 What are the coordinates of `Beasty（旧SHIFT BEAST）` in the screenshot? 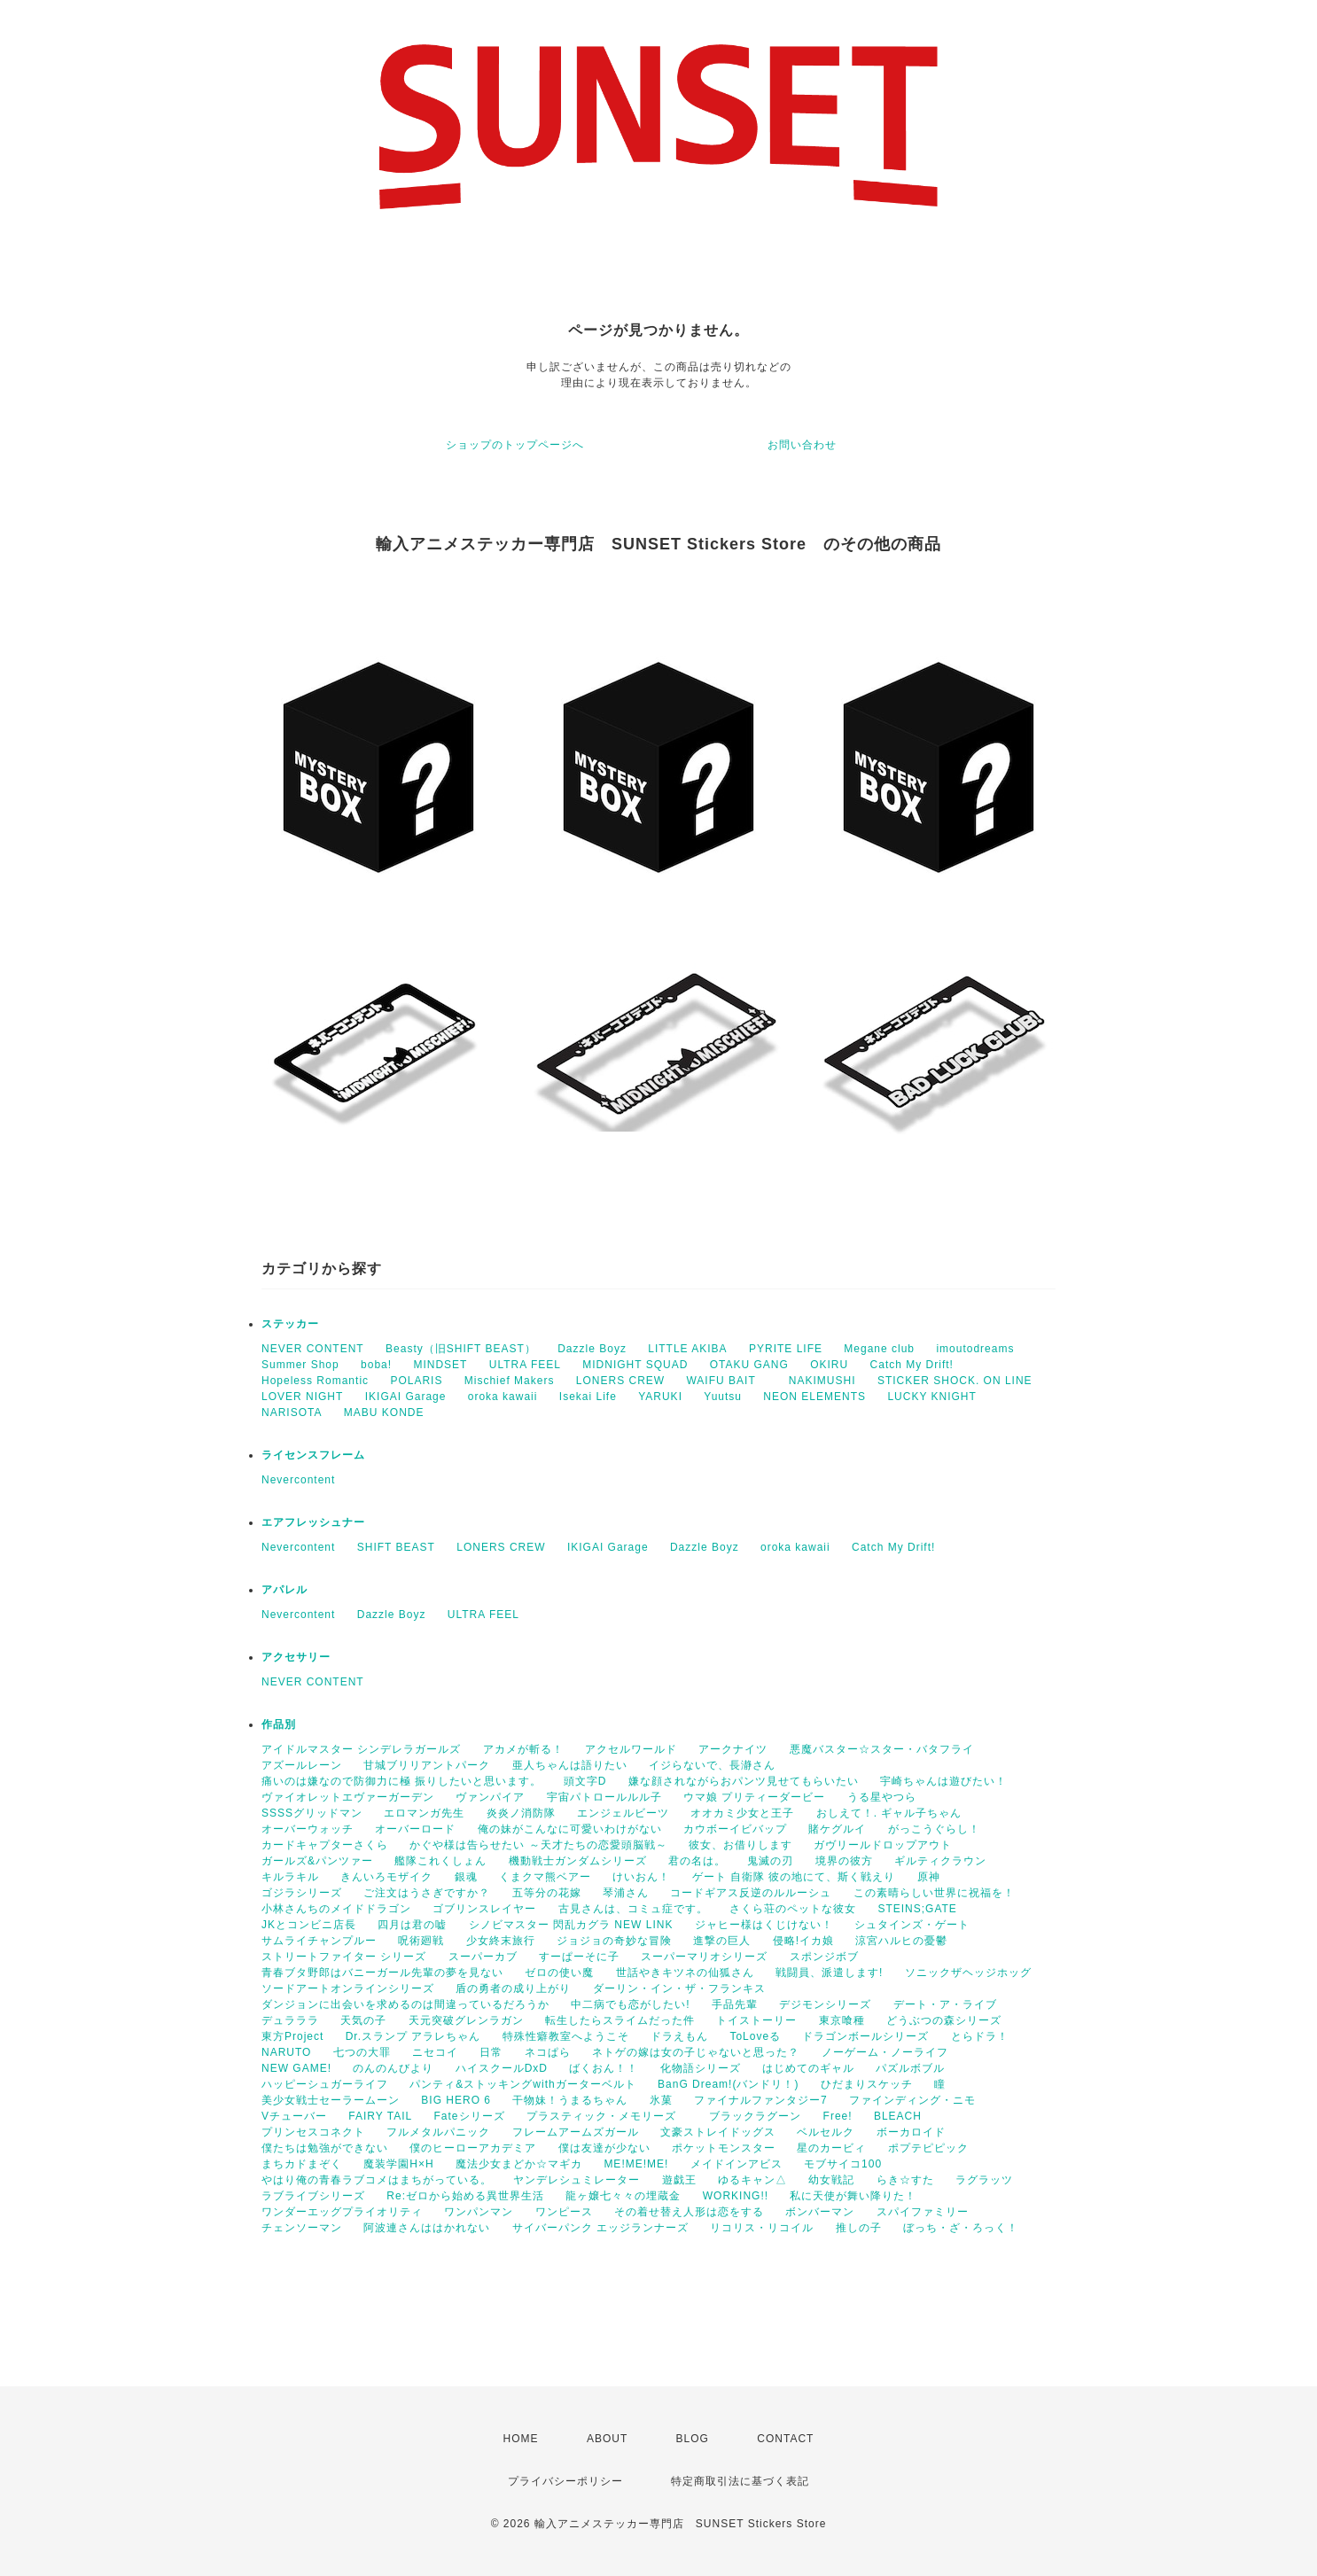 It's located at (461, 1348).